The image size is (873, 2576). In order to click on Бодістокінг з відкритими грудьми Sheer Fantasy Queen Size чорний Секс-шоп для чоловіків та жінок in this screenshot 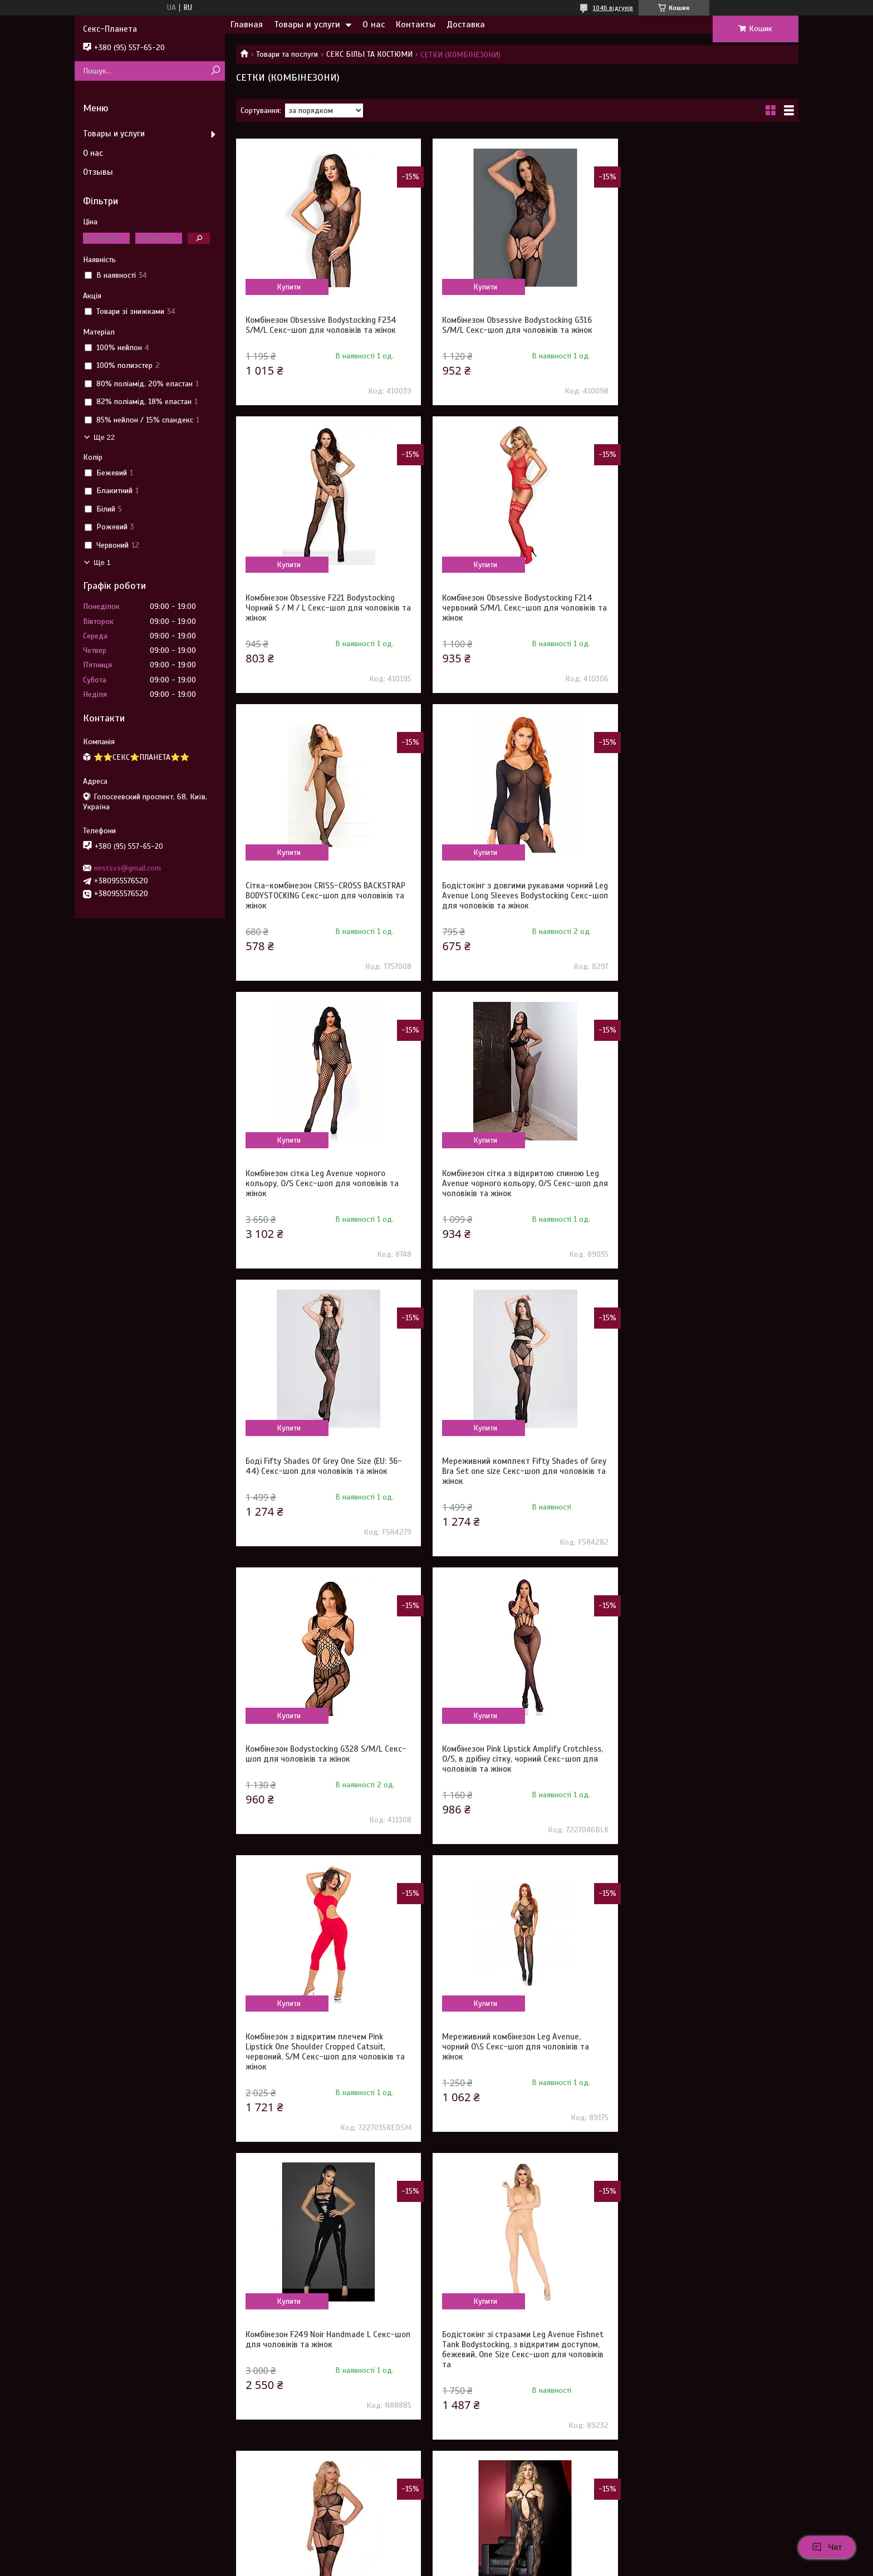, I will do `click(515, 2077)`.